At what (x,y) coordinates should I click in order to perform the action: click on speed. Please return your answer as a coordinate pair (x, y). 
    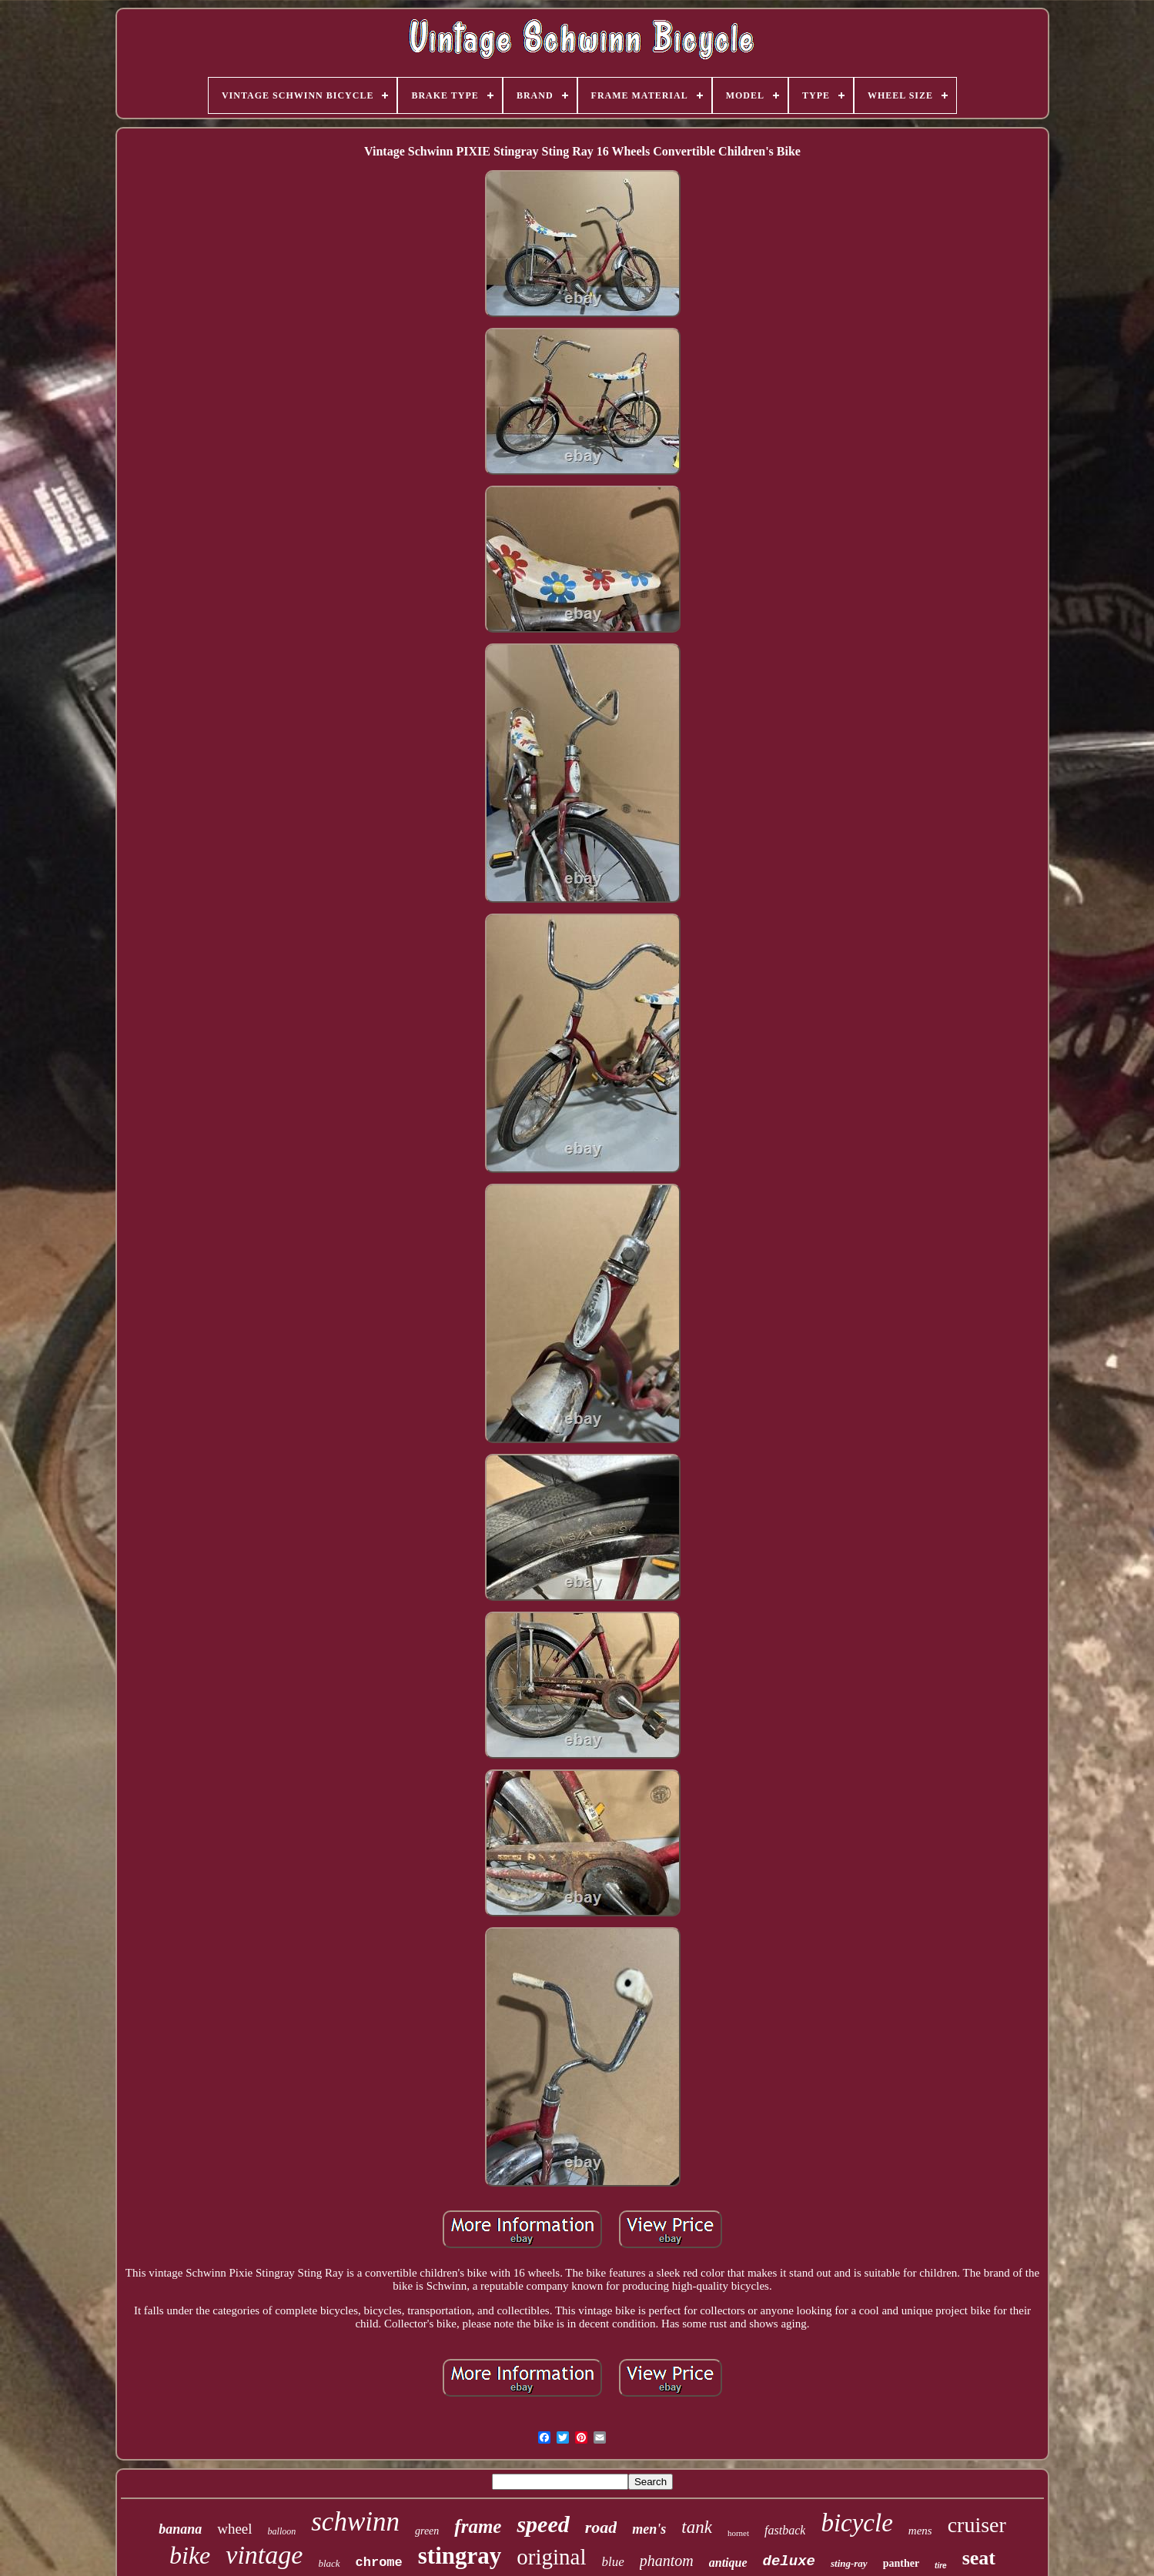
    Looking at the image, I should click on (543, 2524).